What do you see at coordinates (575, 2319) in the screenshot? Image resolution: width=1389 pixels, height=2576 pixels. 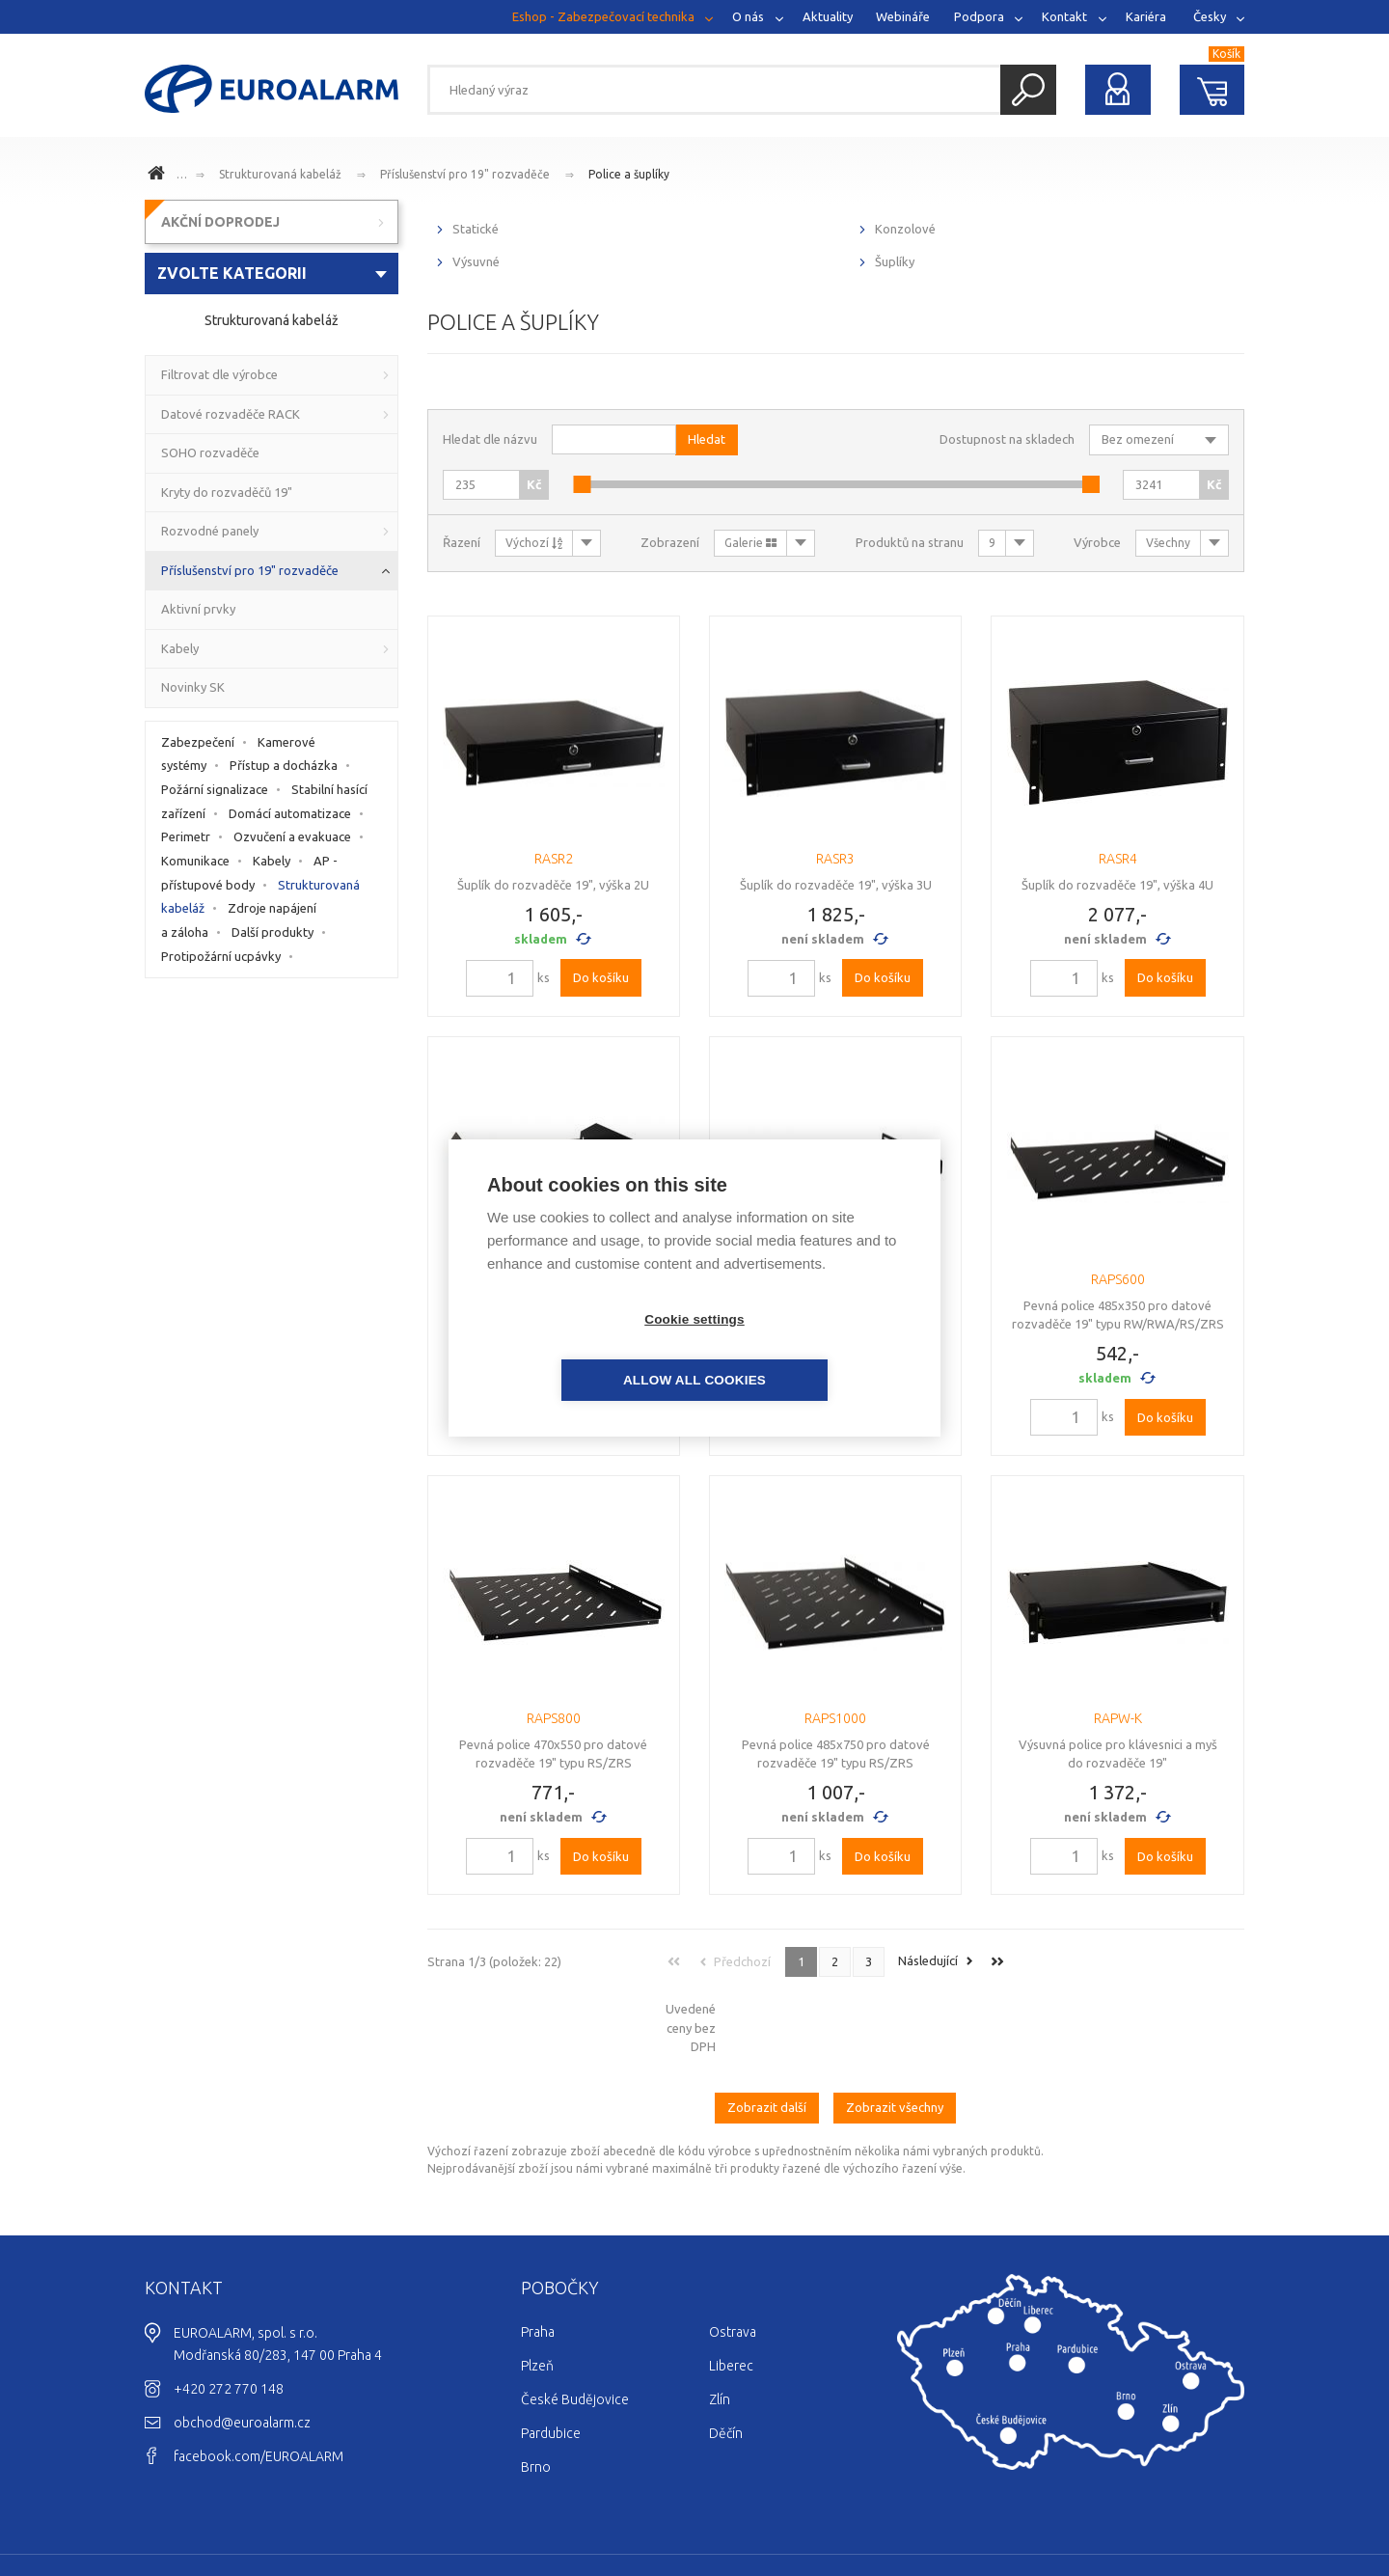 I see `České Budějovice` at bounding box center [575, 2319].